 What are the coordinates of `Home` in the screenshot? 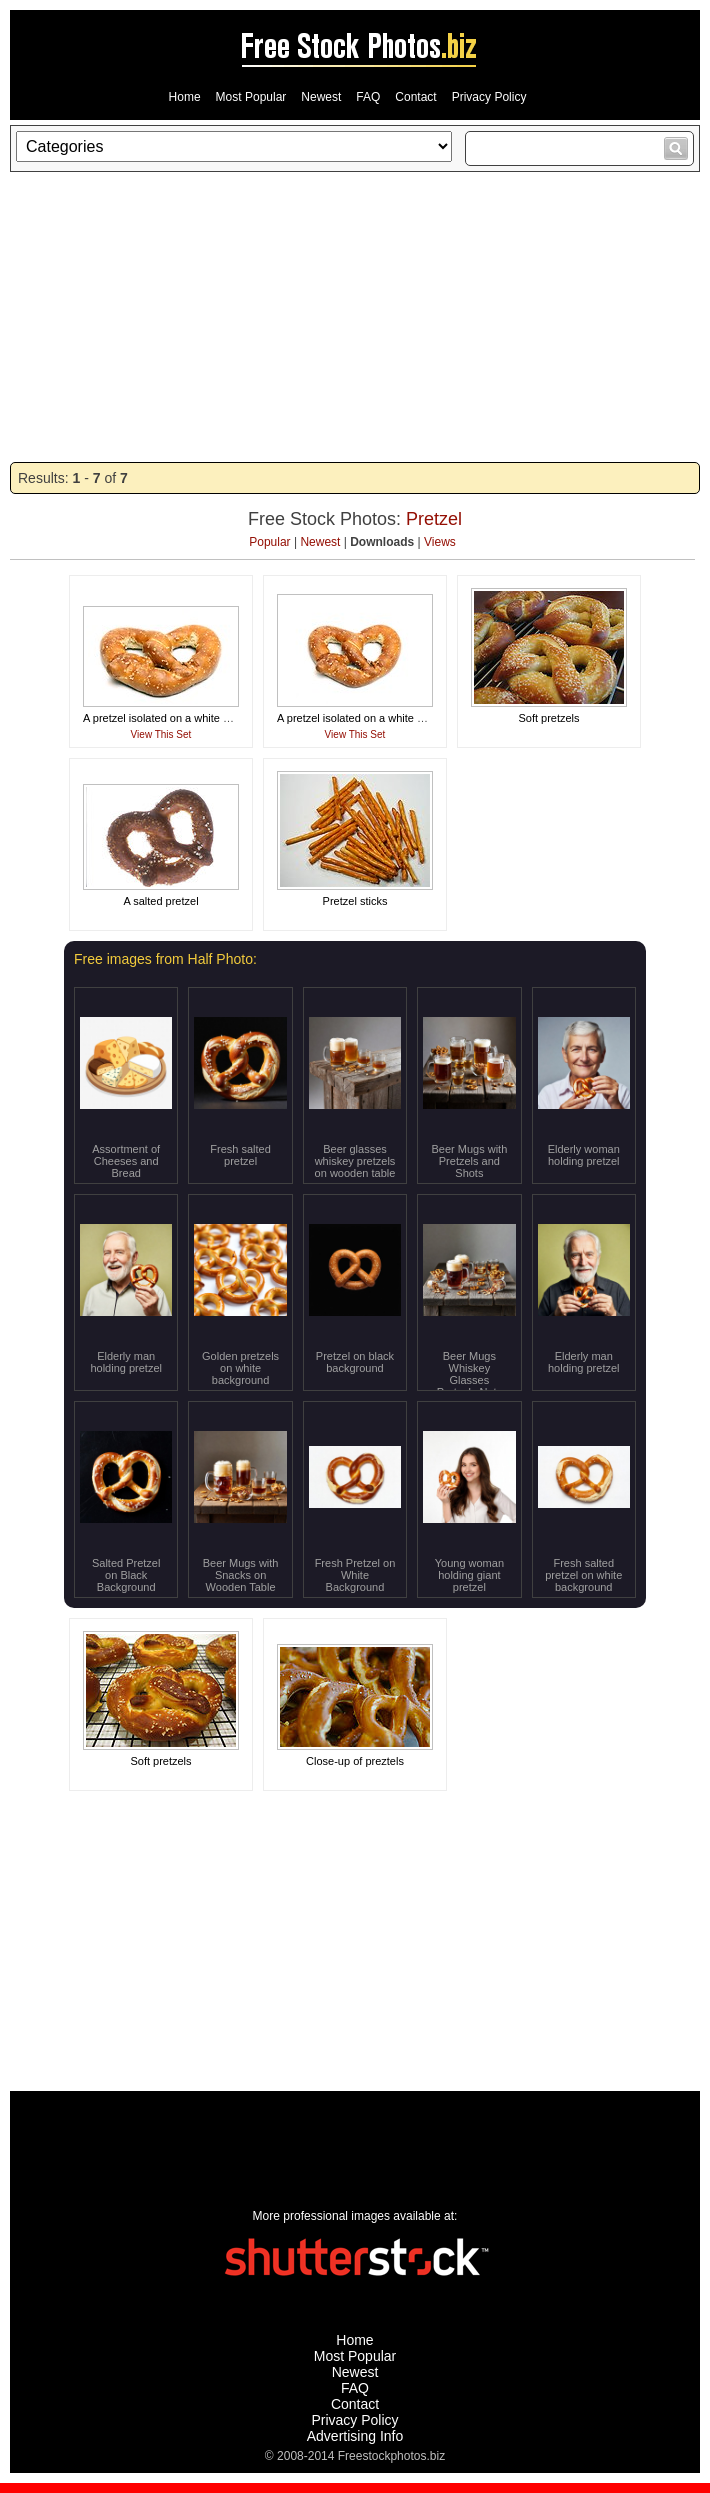 It's located at (185, 97).